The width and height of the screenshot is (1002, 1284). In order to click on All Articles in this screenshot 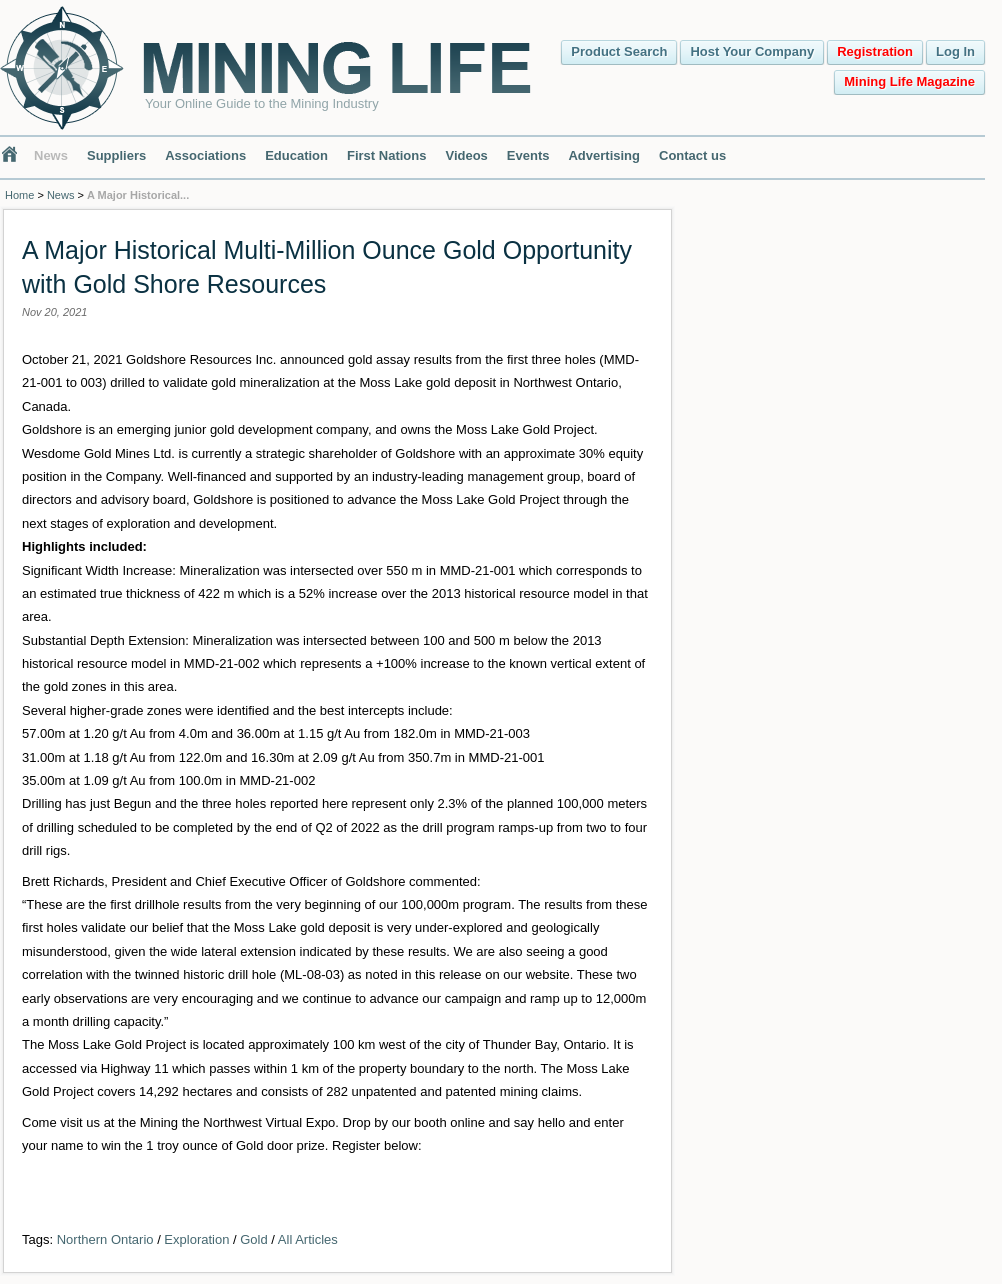, I will do `click(308, 1239)`.